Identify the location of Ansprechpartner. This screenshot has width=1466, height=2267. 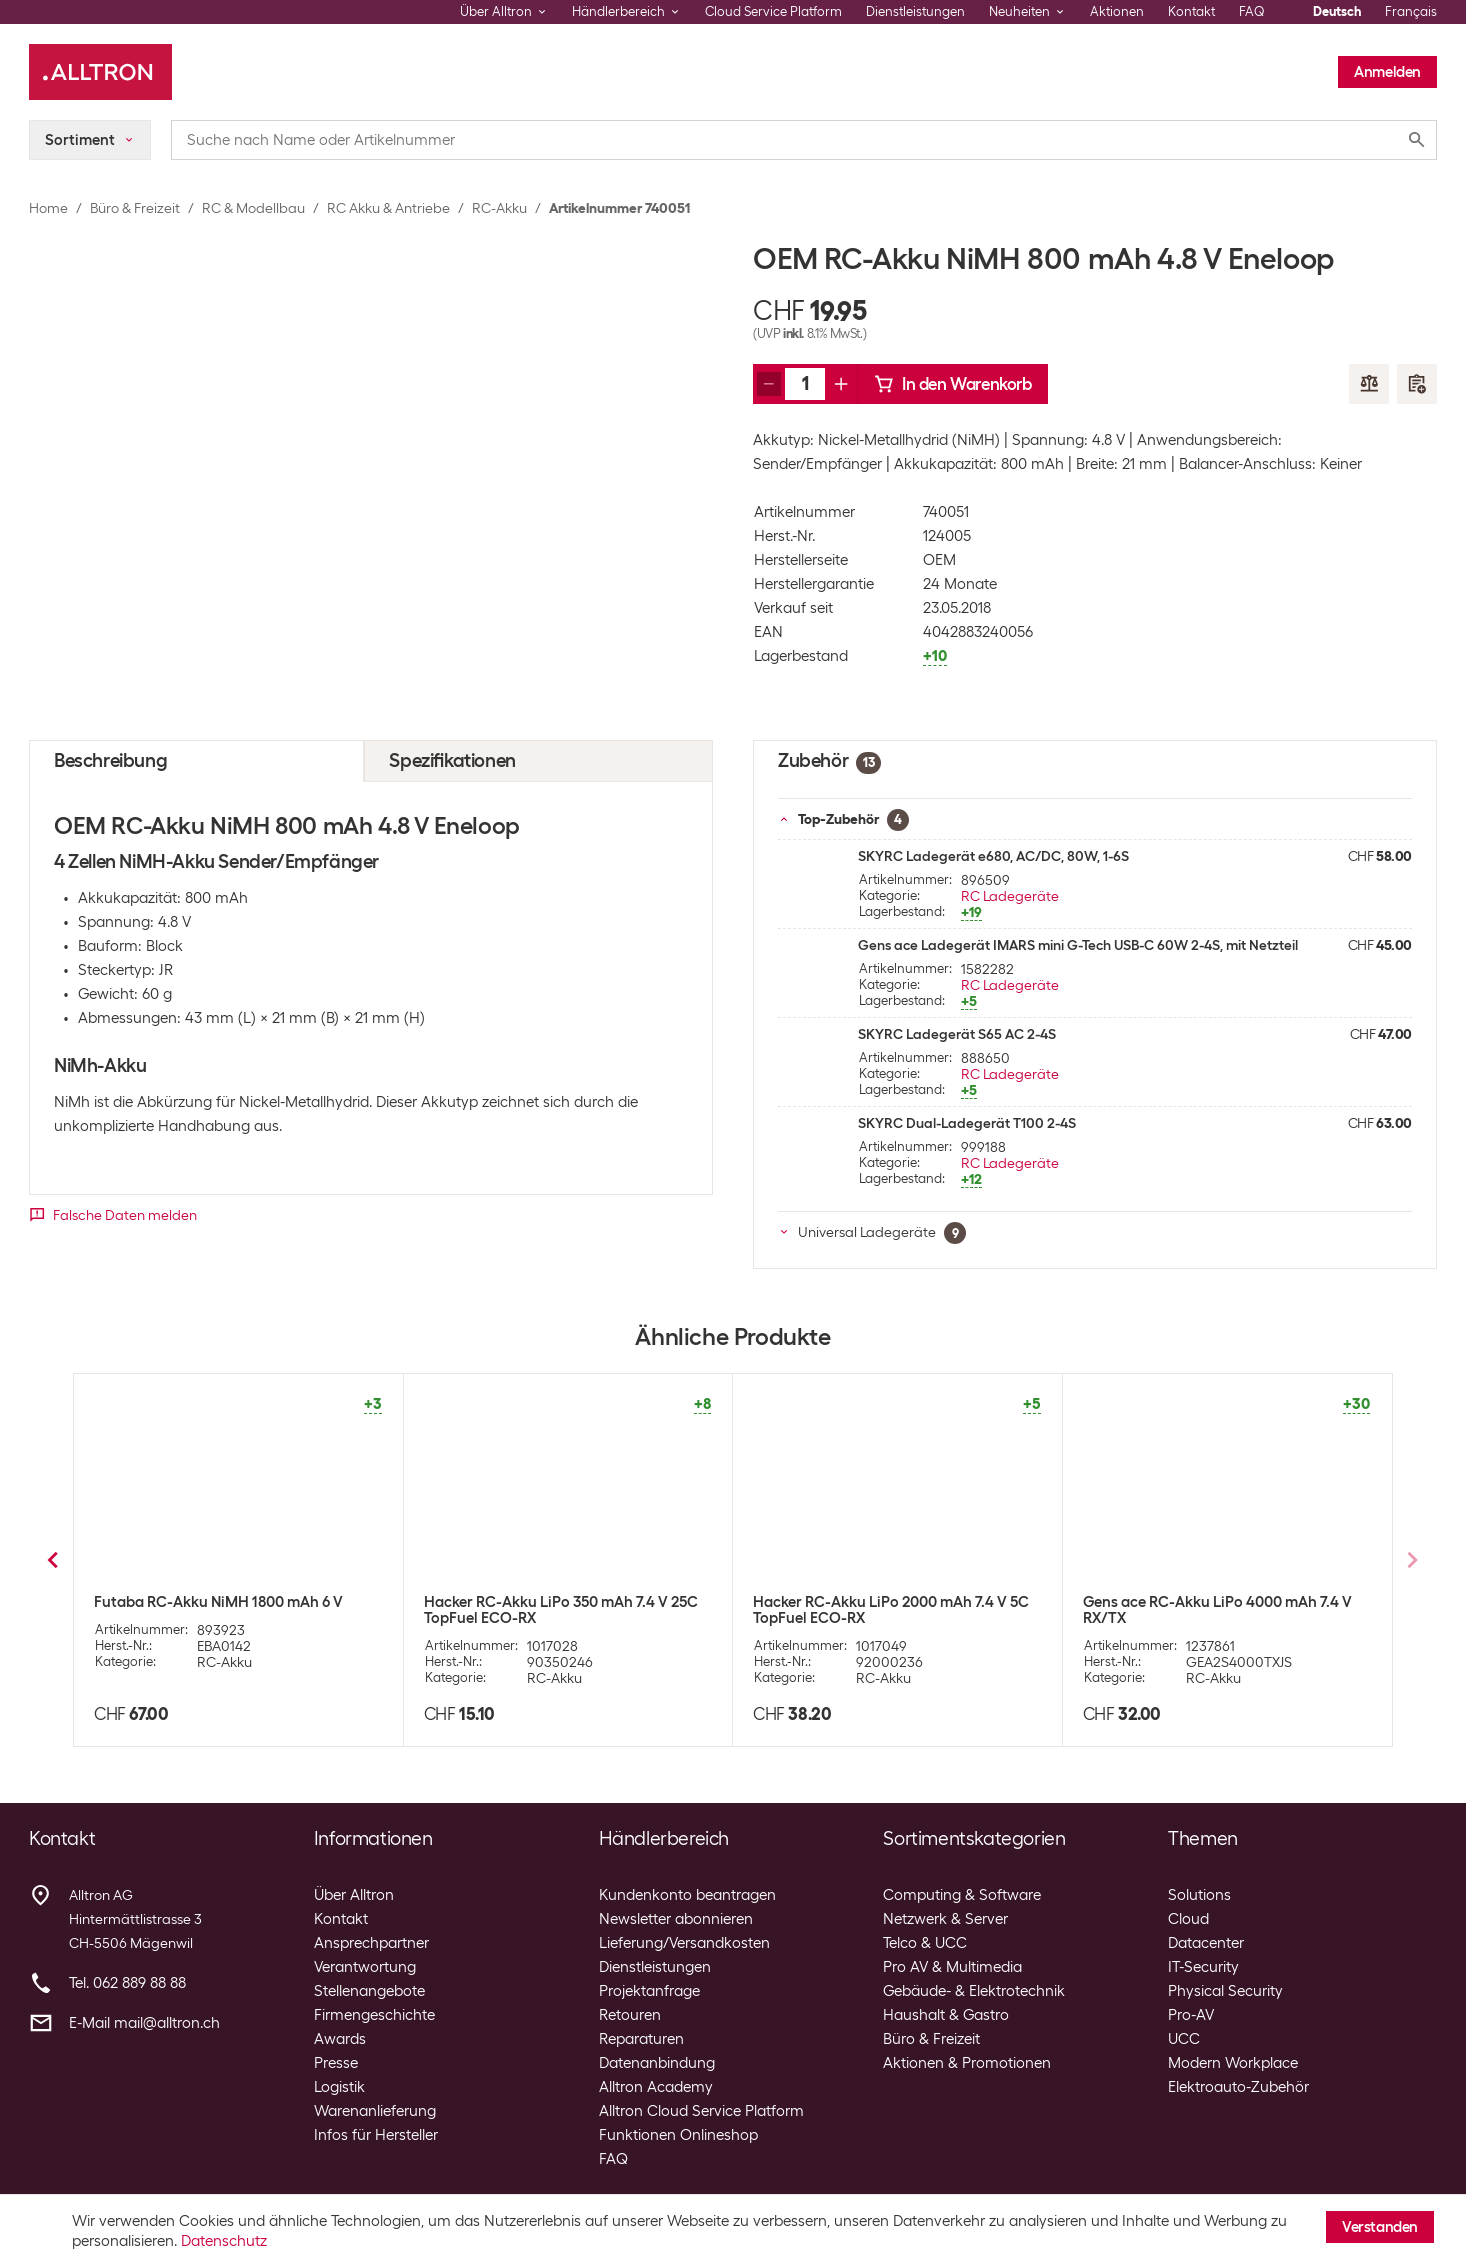
(371, 1943).